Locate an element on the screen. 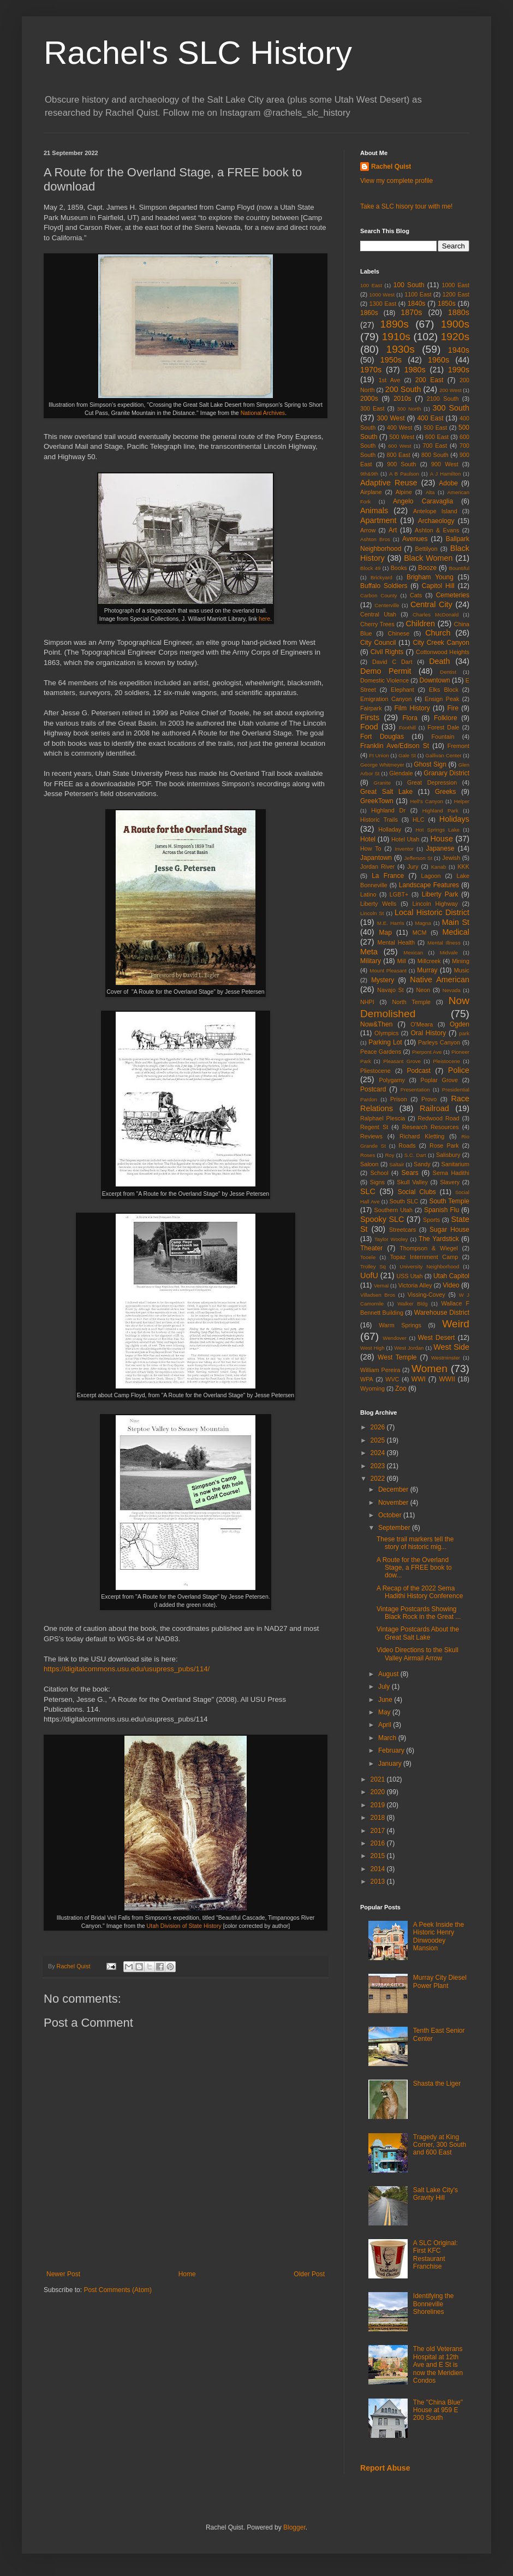 The width and height of the screenshot is (513, 2576). Southern Utah is located at coordinates (393, 1210).